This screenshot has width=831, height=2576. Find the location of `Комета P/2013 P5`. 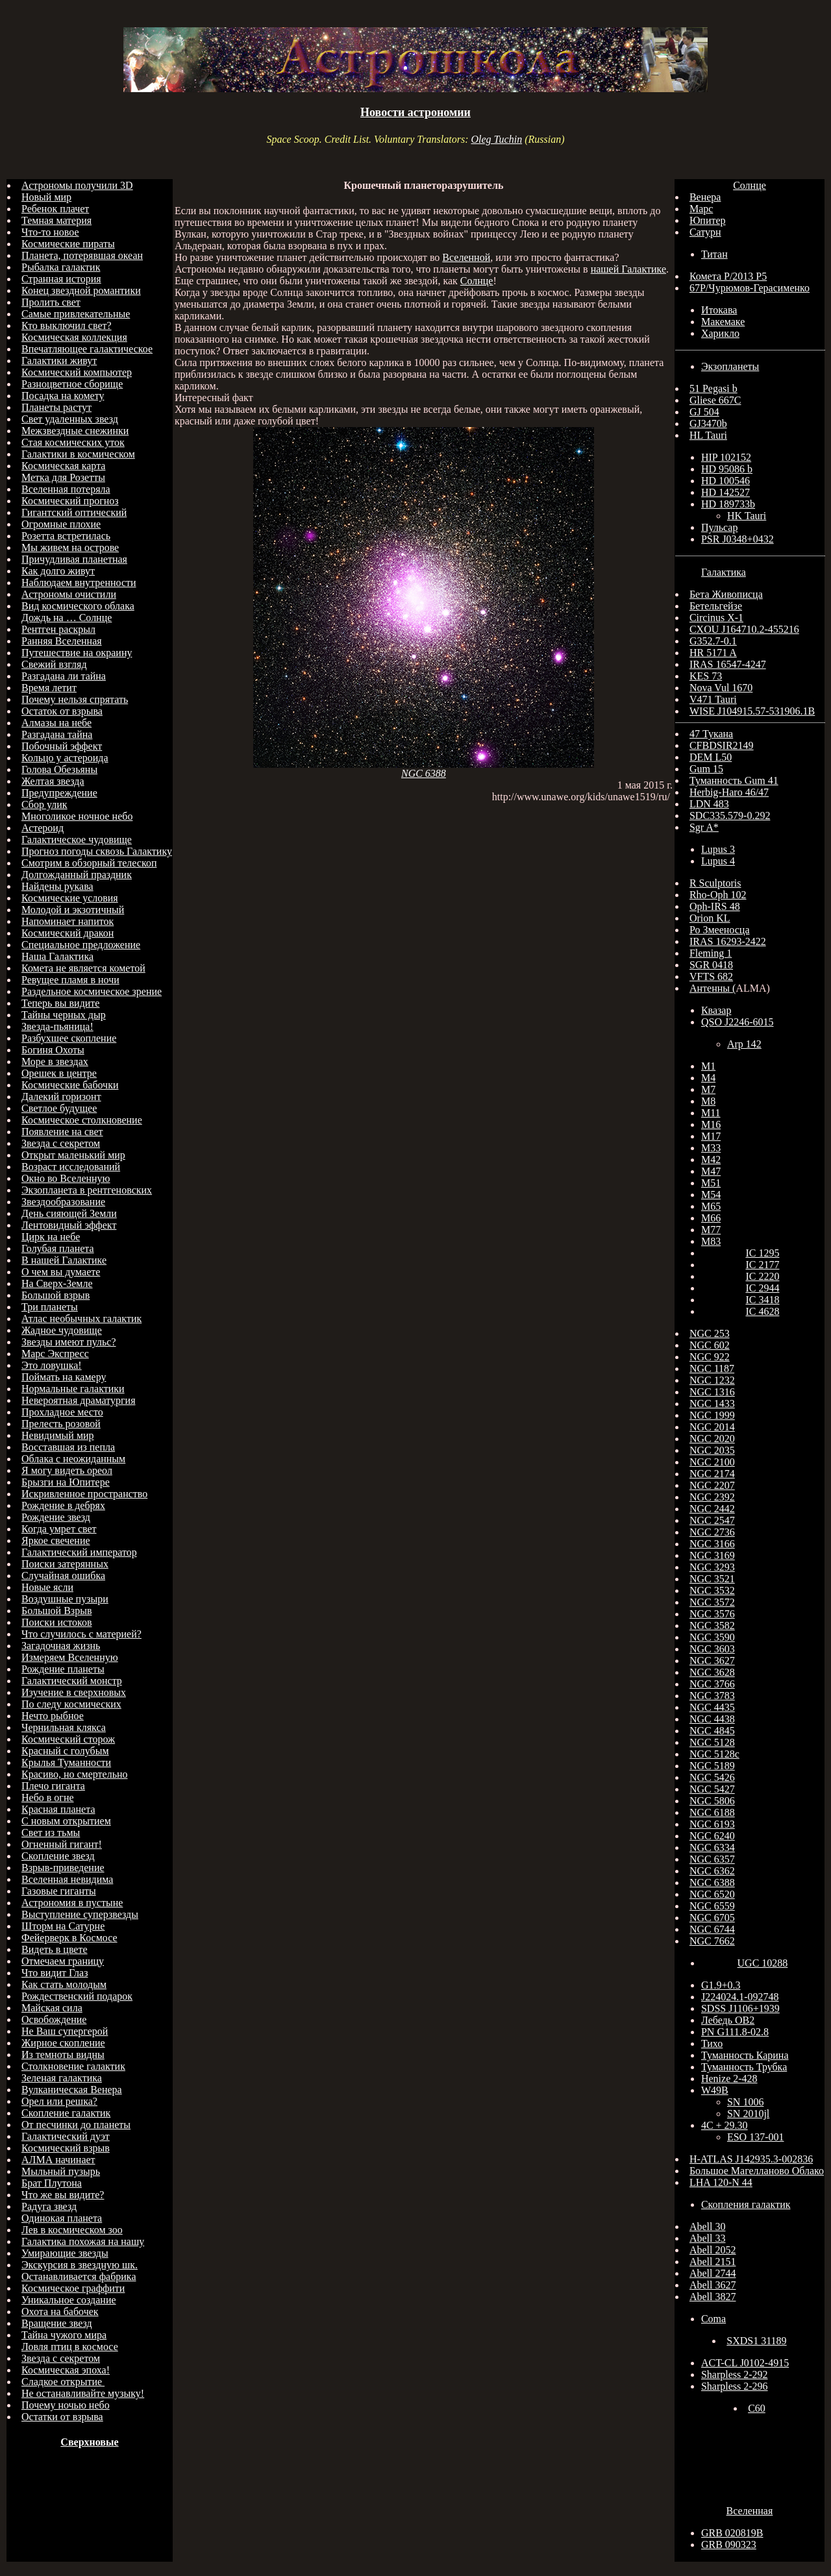

Комета P/2013 P5 is located at coordinates (728, 276).